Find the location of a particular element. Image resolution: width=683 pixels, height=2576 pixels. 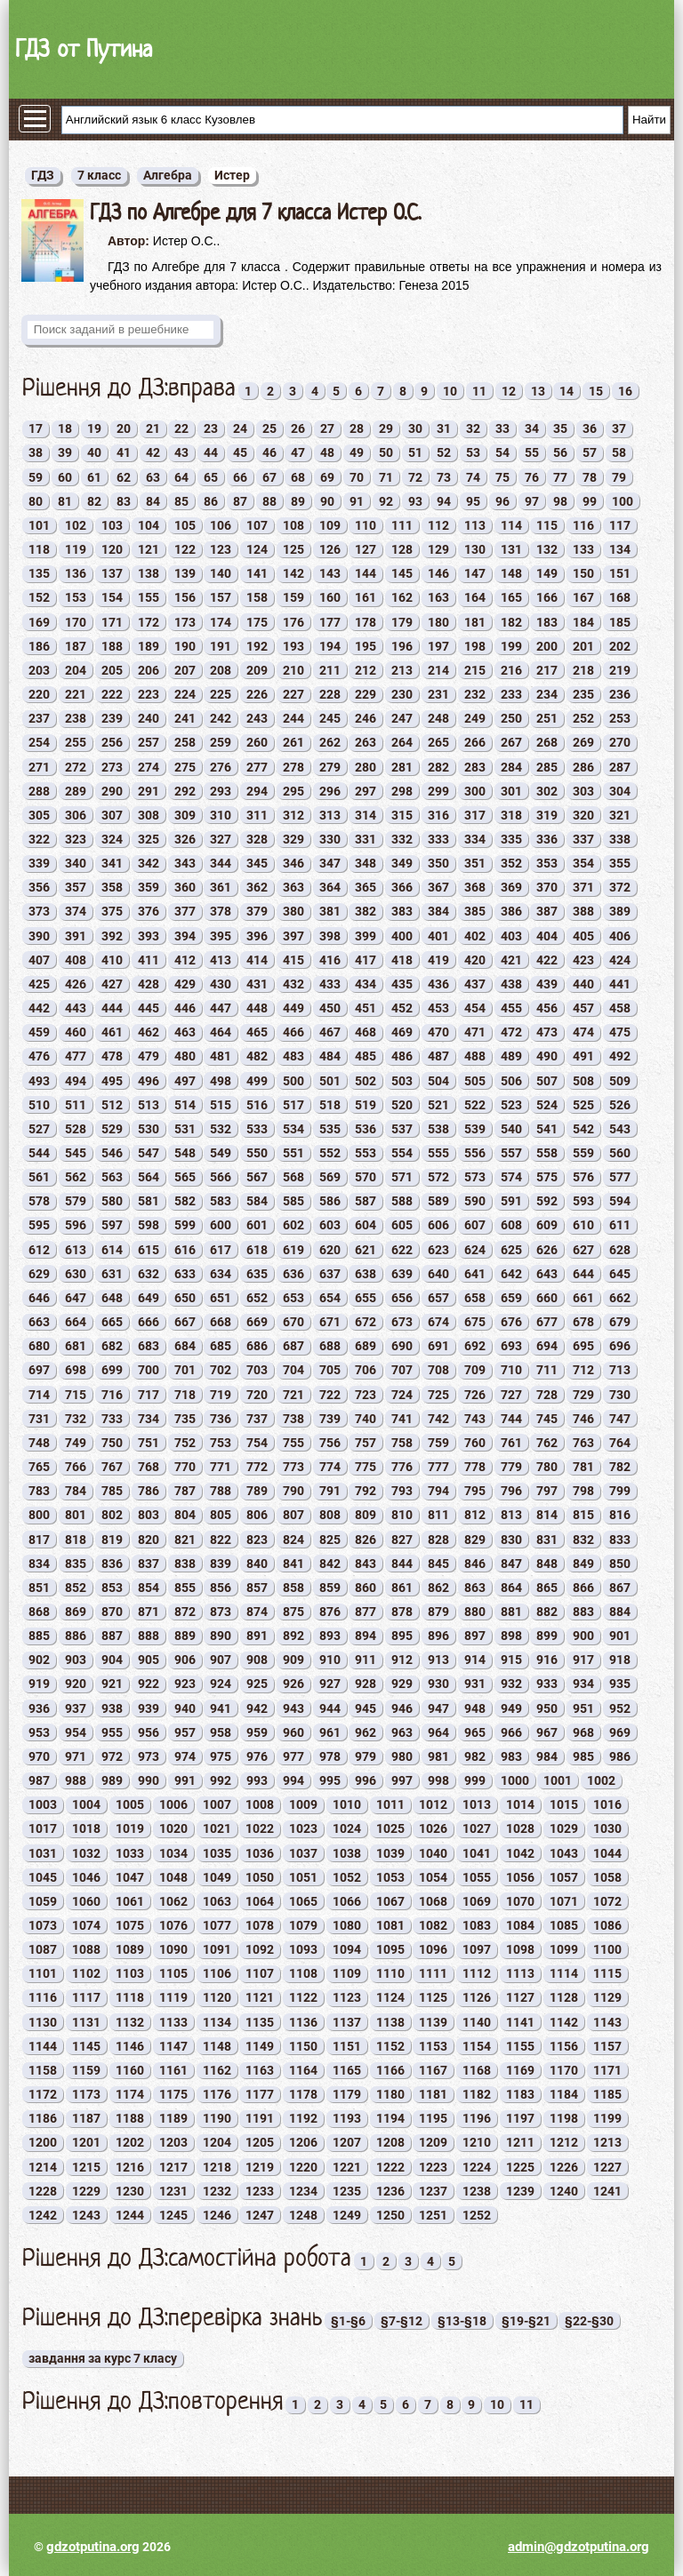

320 is located at coordinates (583, 815).